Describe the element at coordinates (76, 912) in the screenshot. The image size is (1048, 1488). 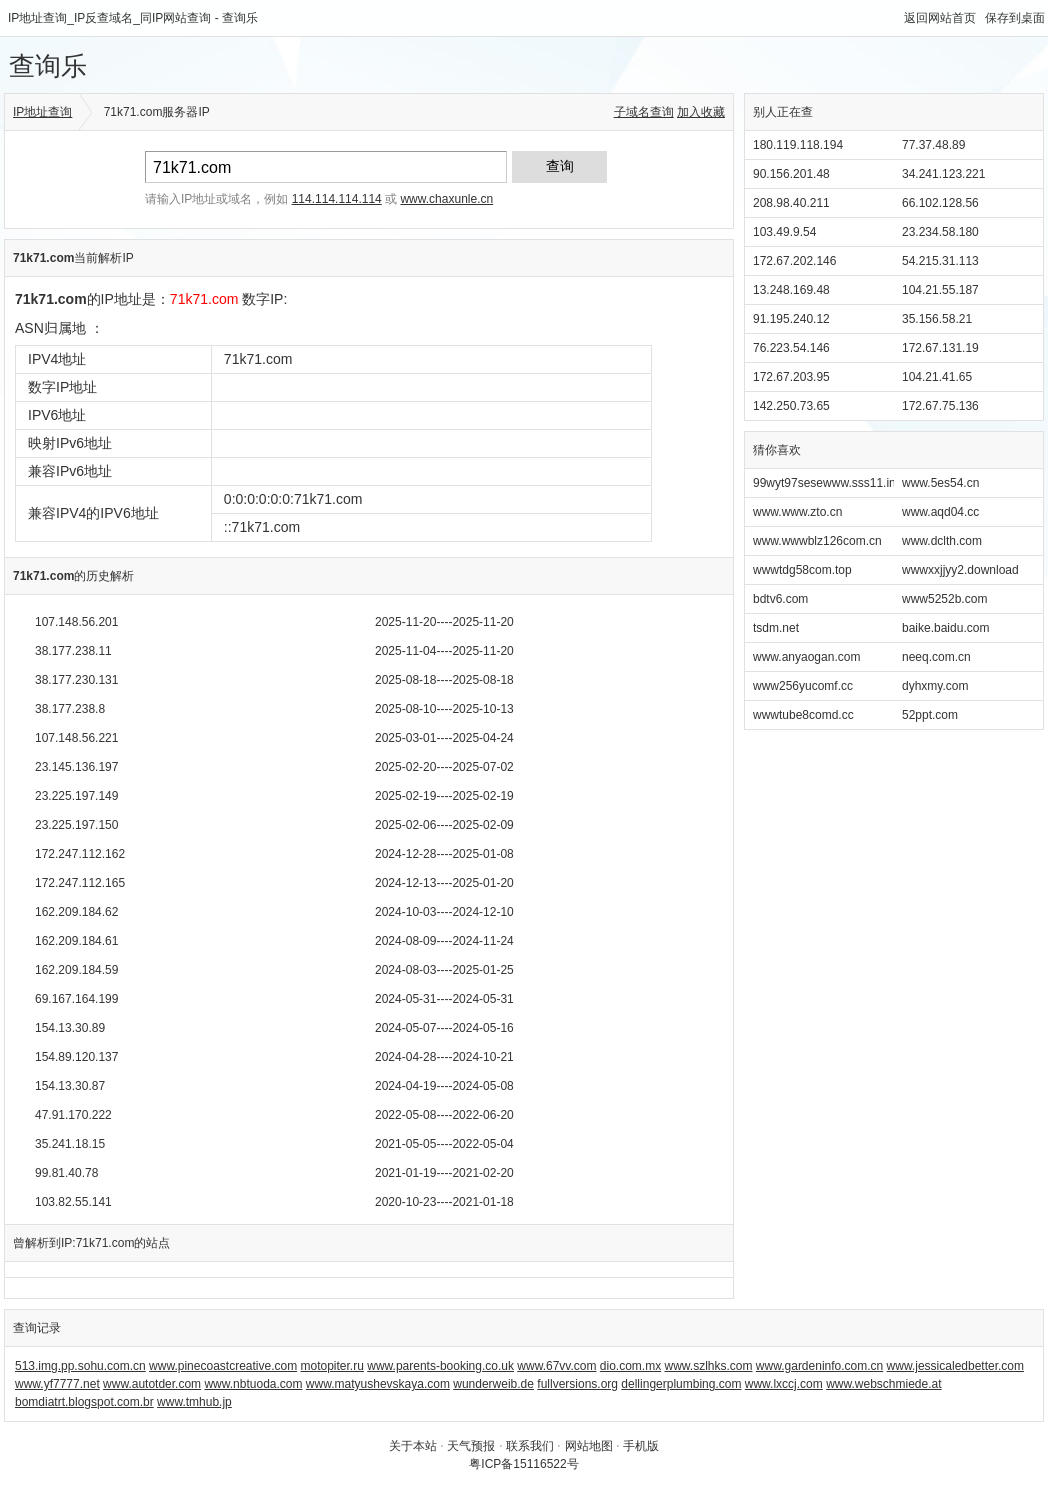
I see `162.209.184.62` at that location.